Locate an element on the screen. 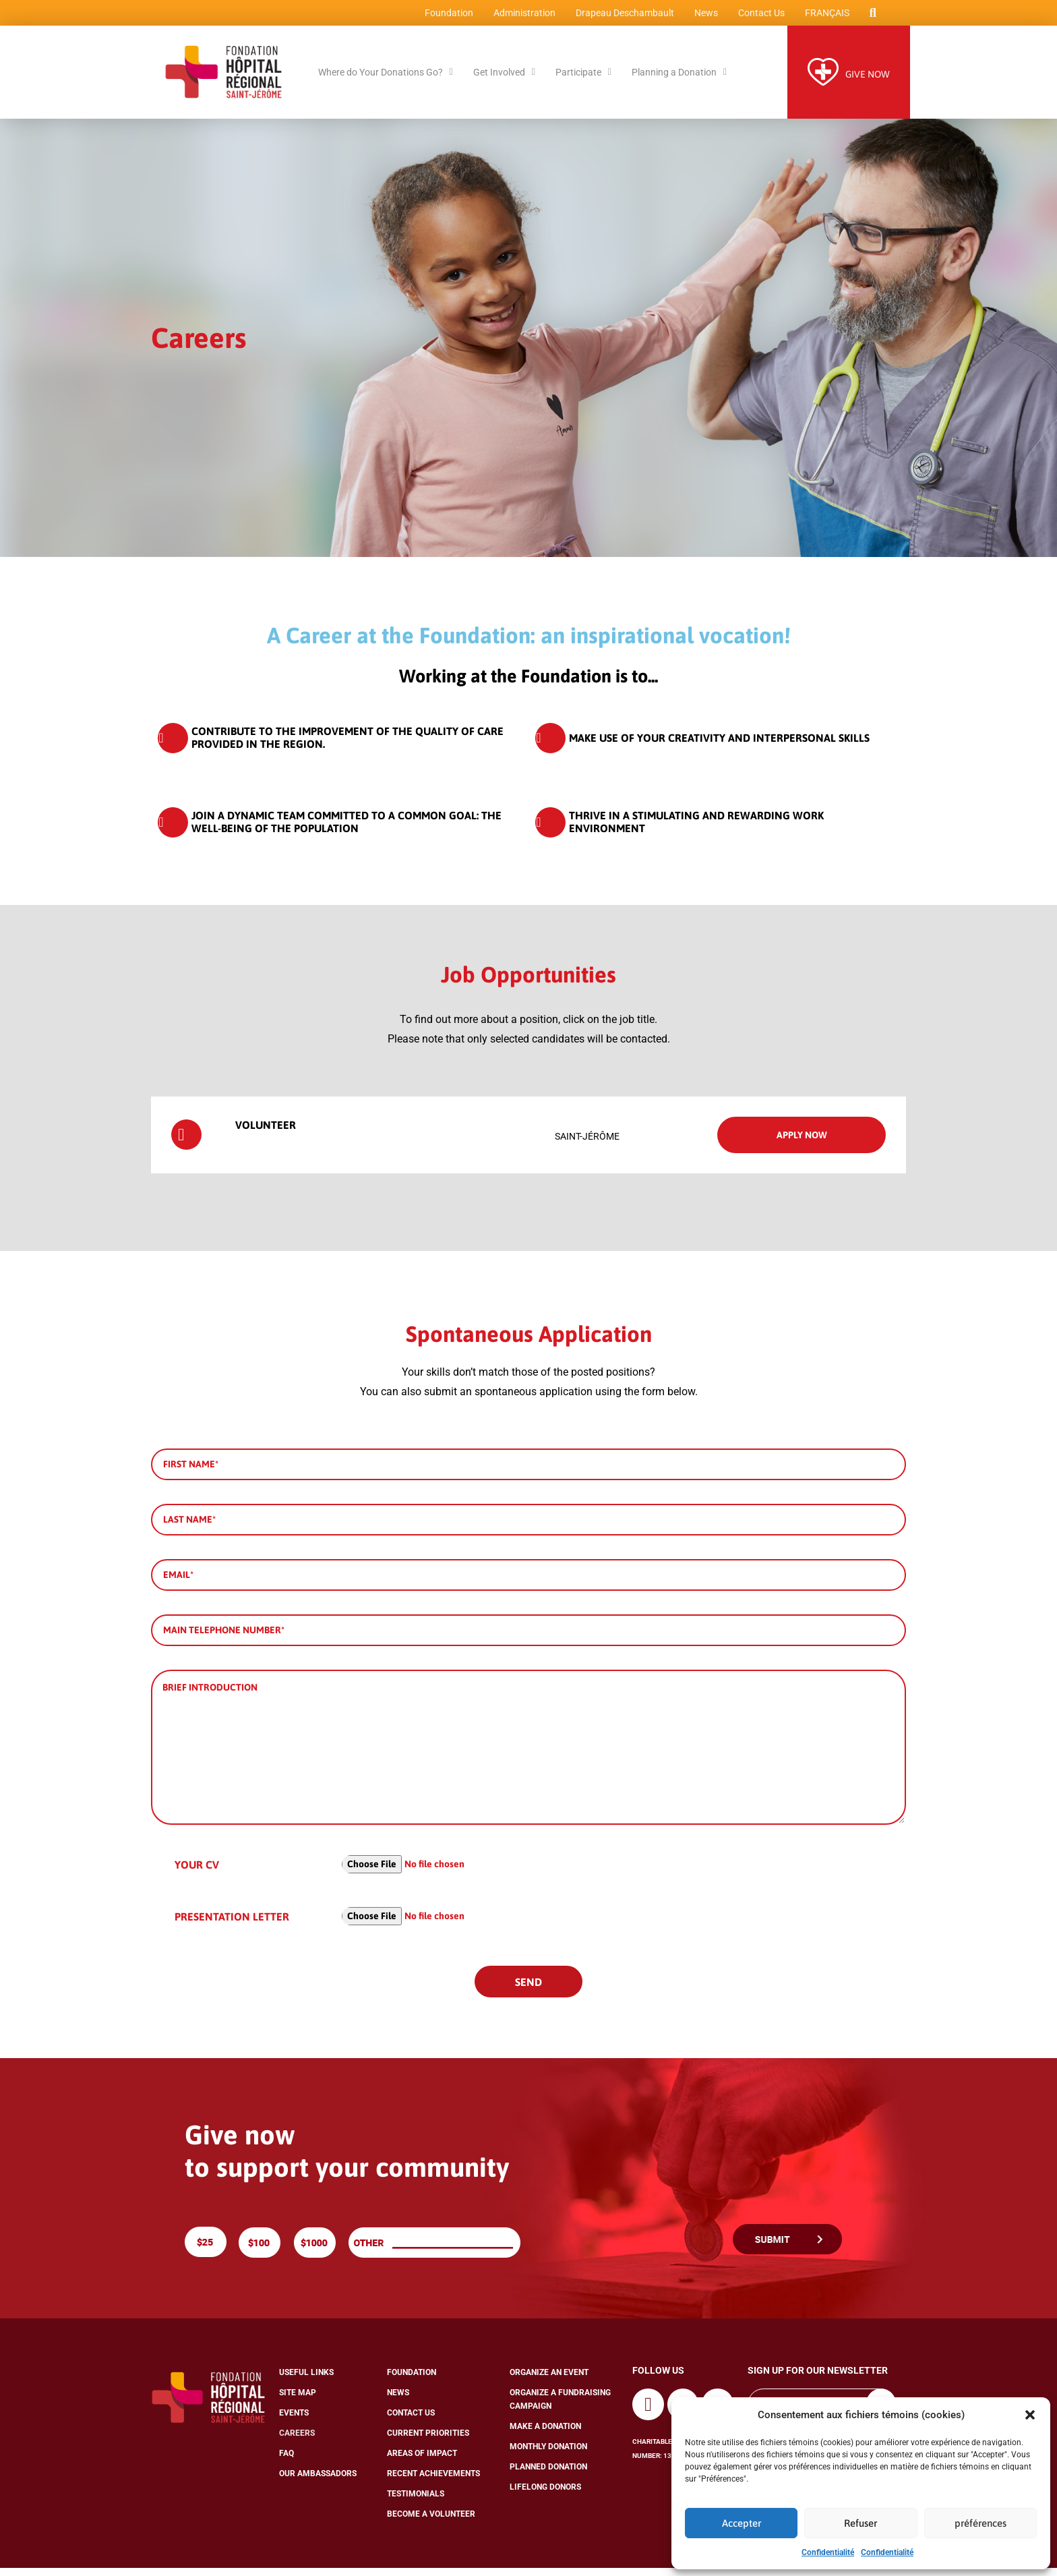  Drapeau Deschambault is located at coordinates (621, 16).